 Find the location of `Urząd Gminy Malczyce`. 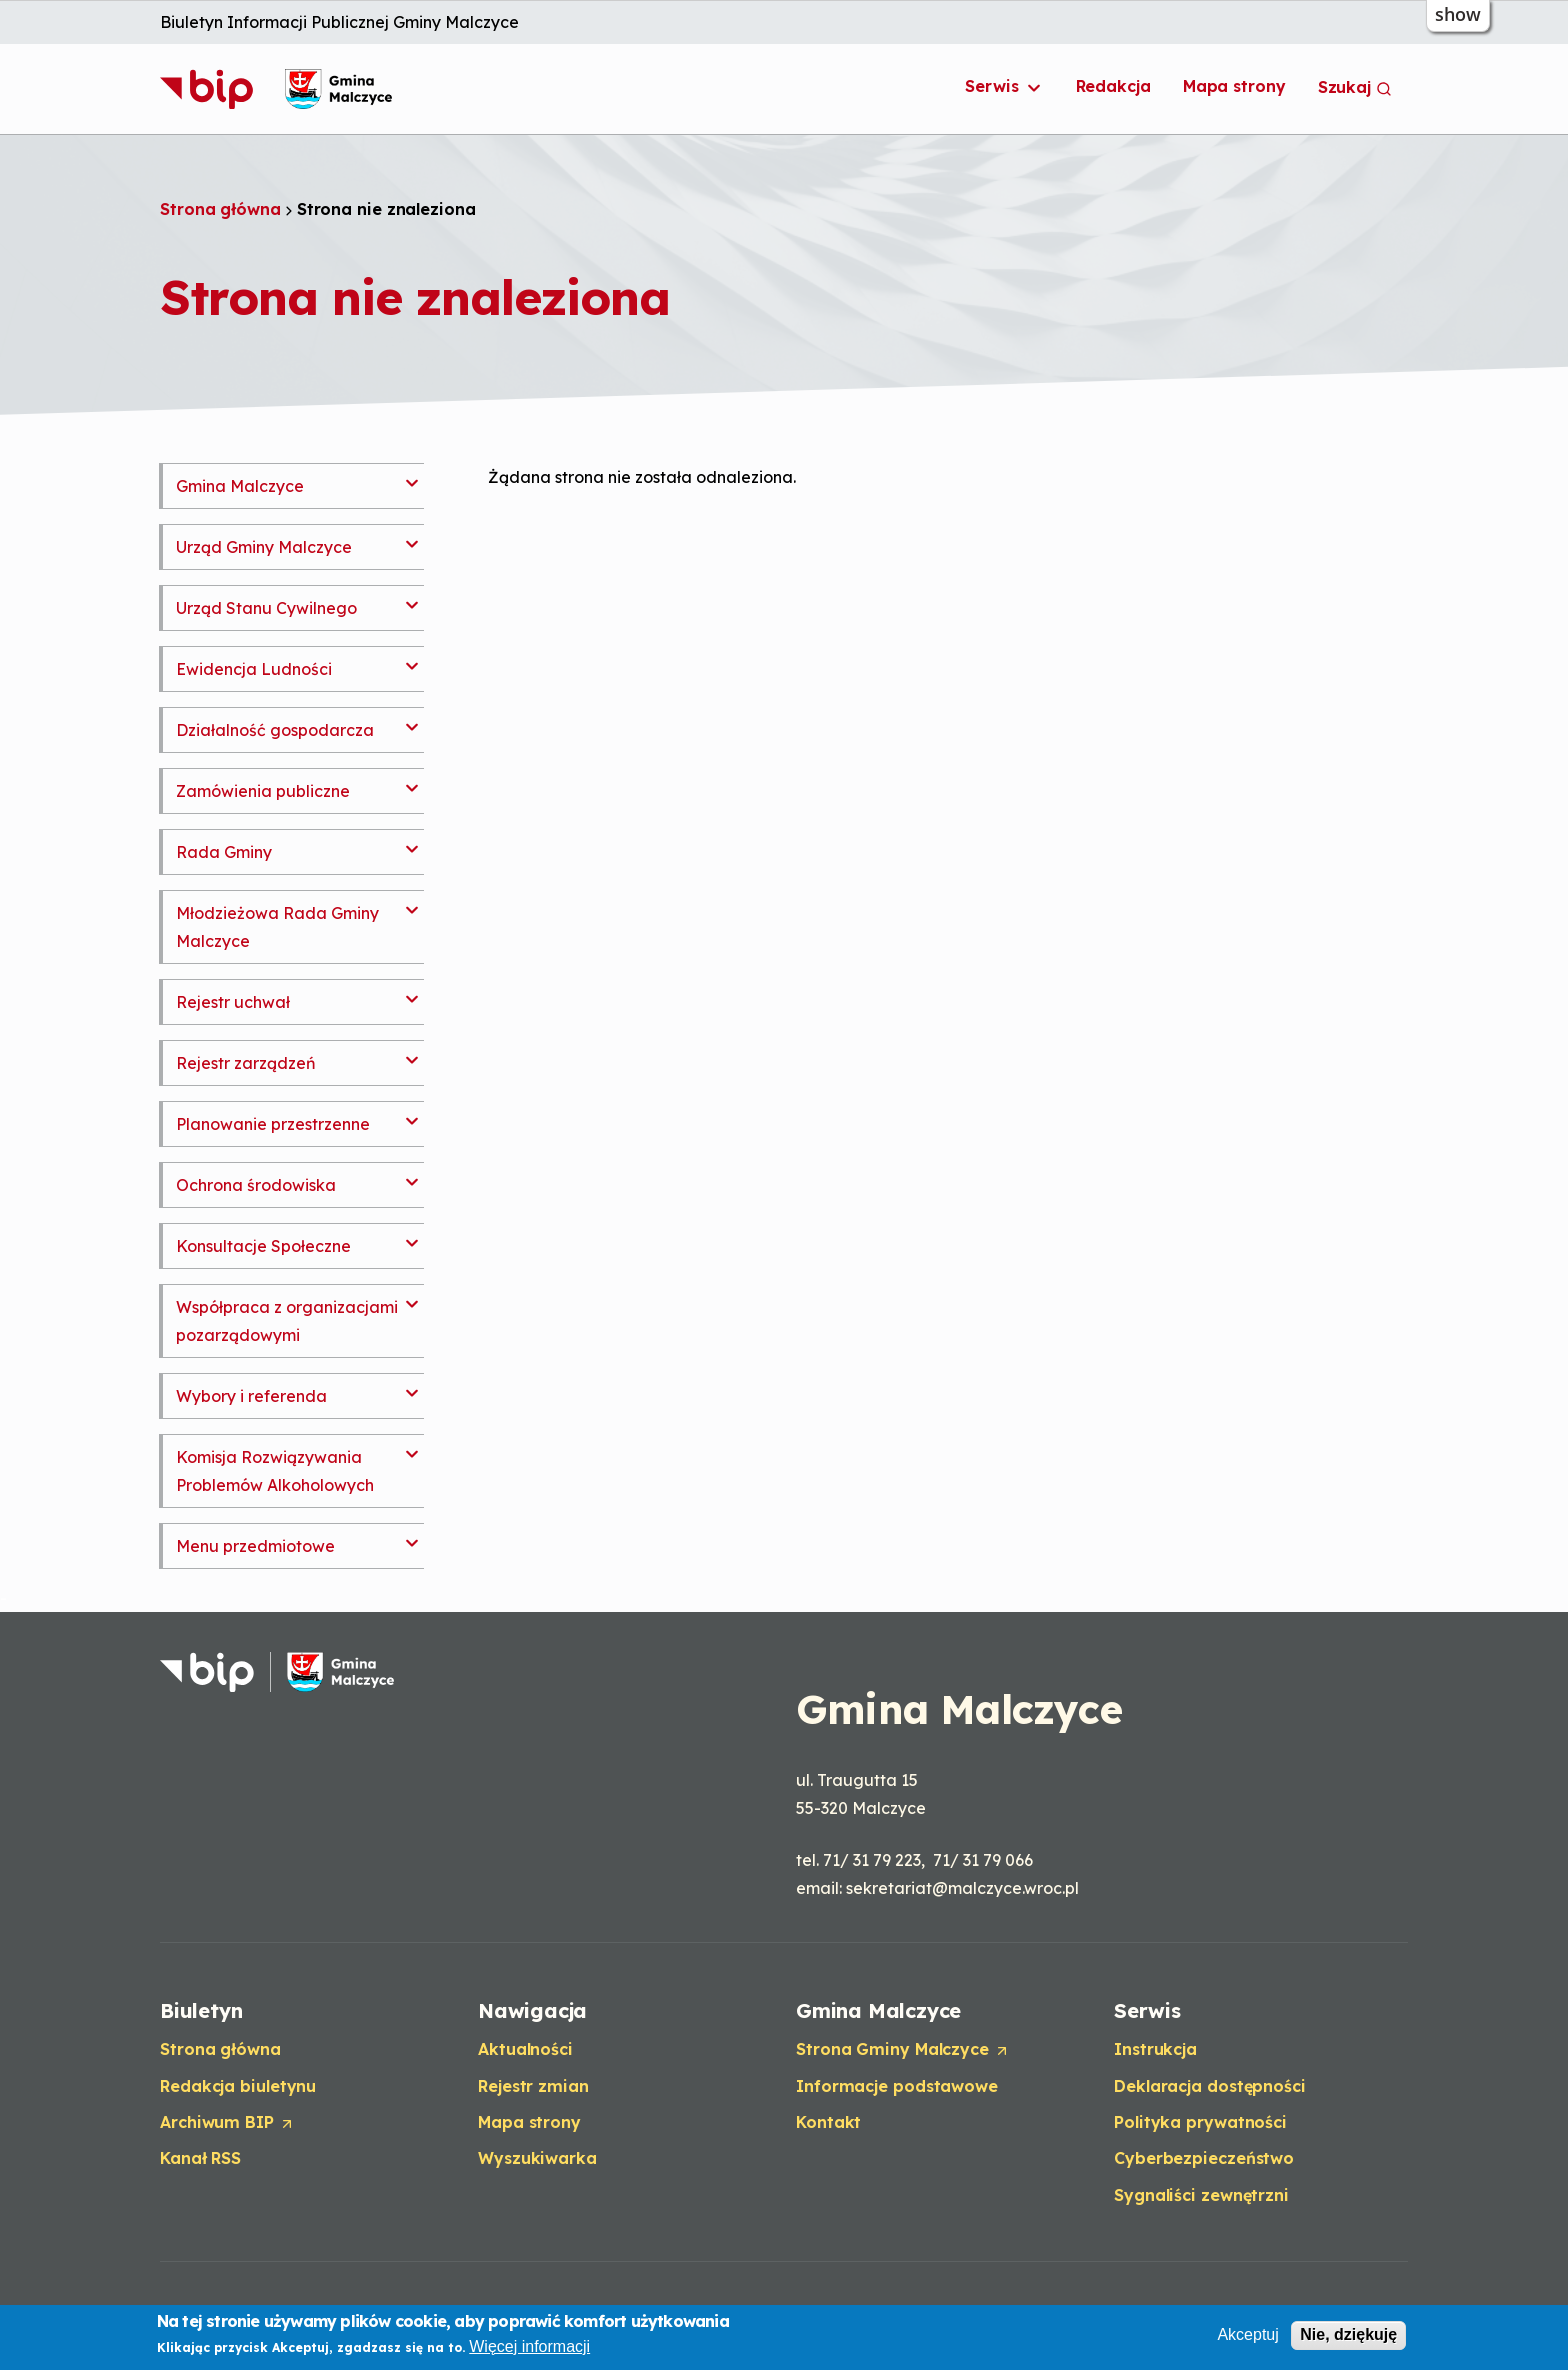

Urząd Gminy Malczyce is located at coordinates (264, 547).